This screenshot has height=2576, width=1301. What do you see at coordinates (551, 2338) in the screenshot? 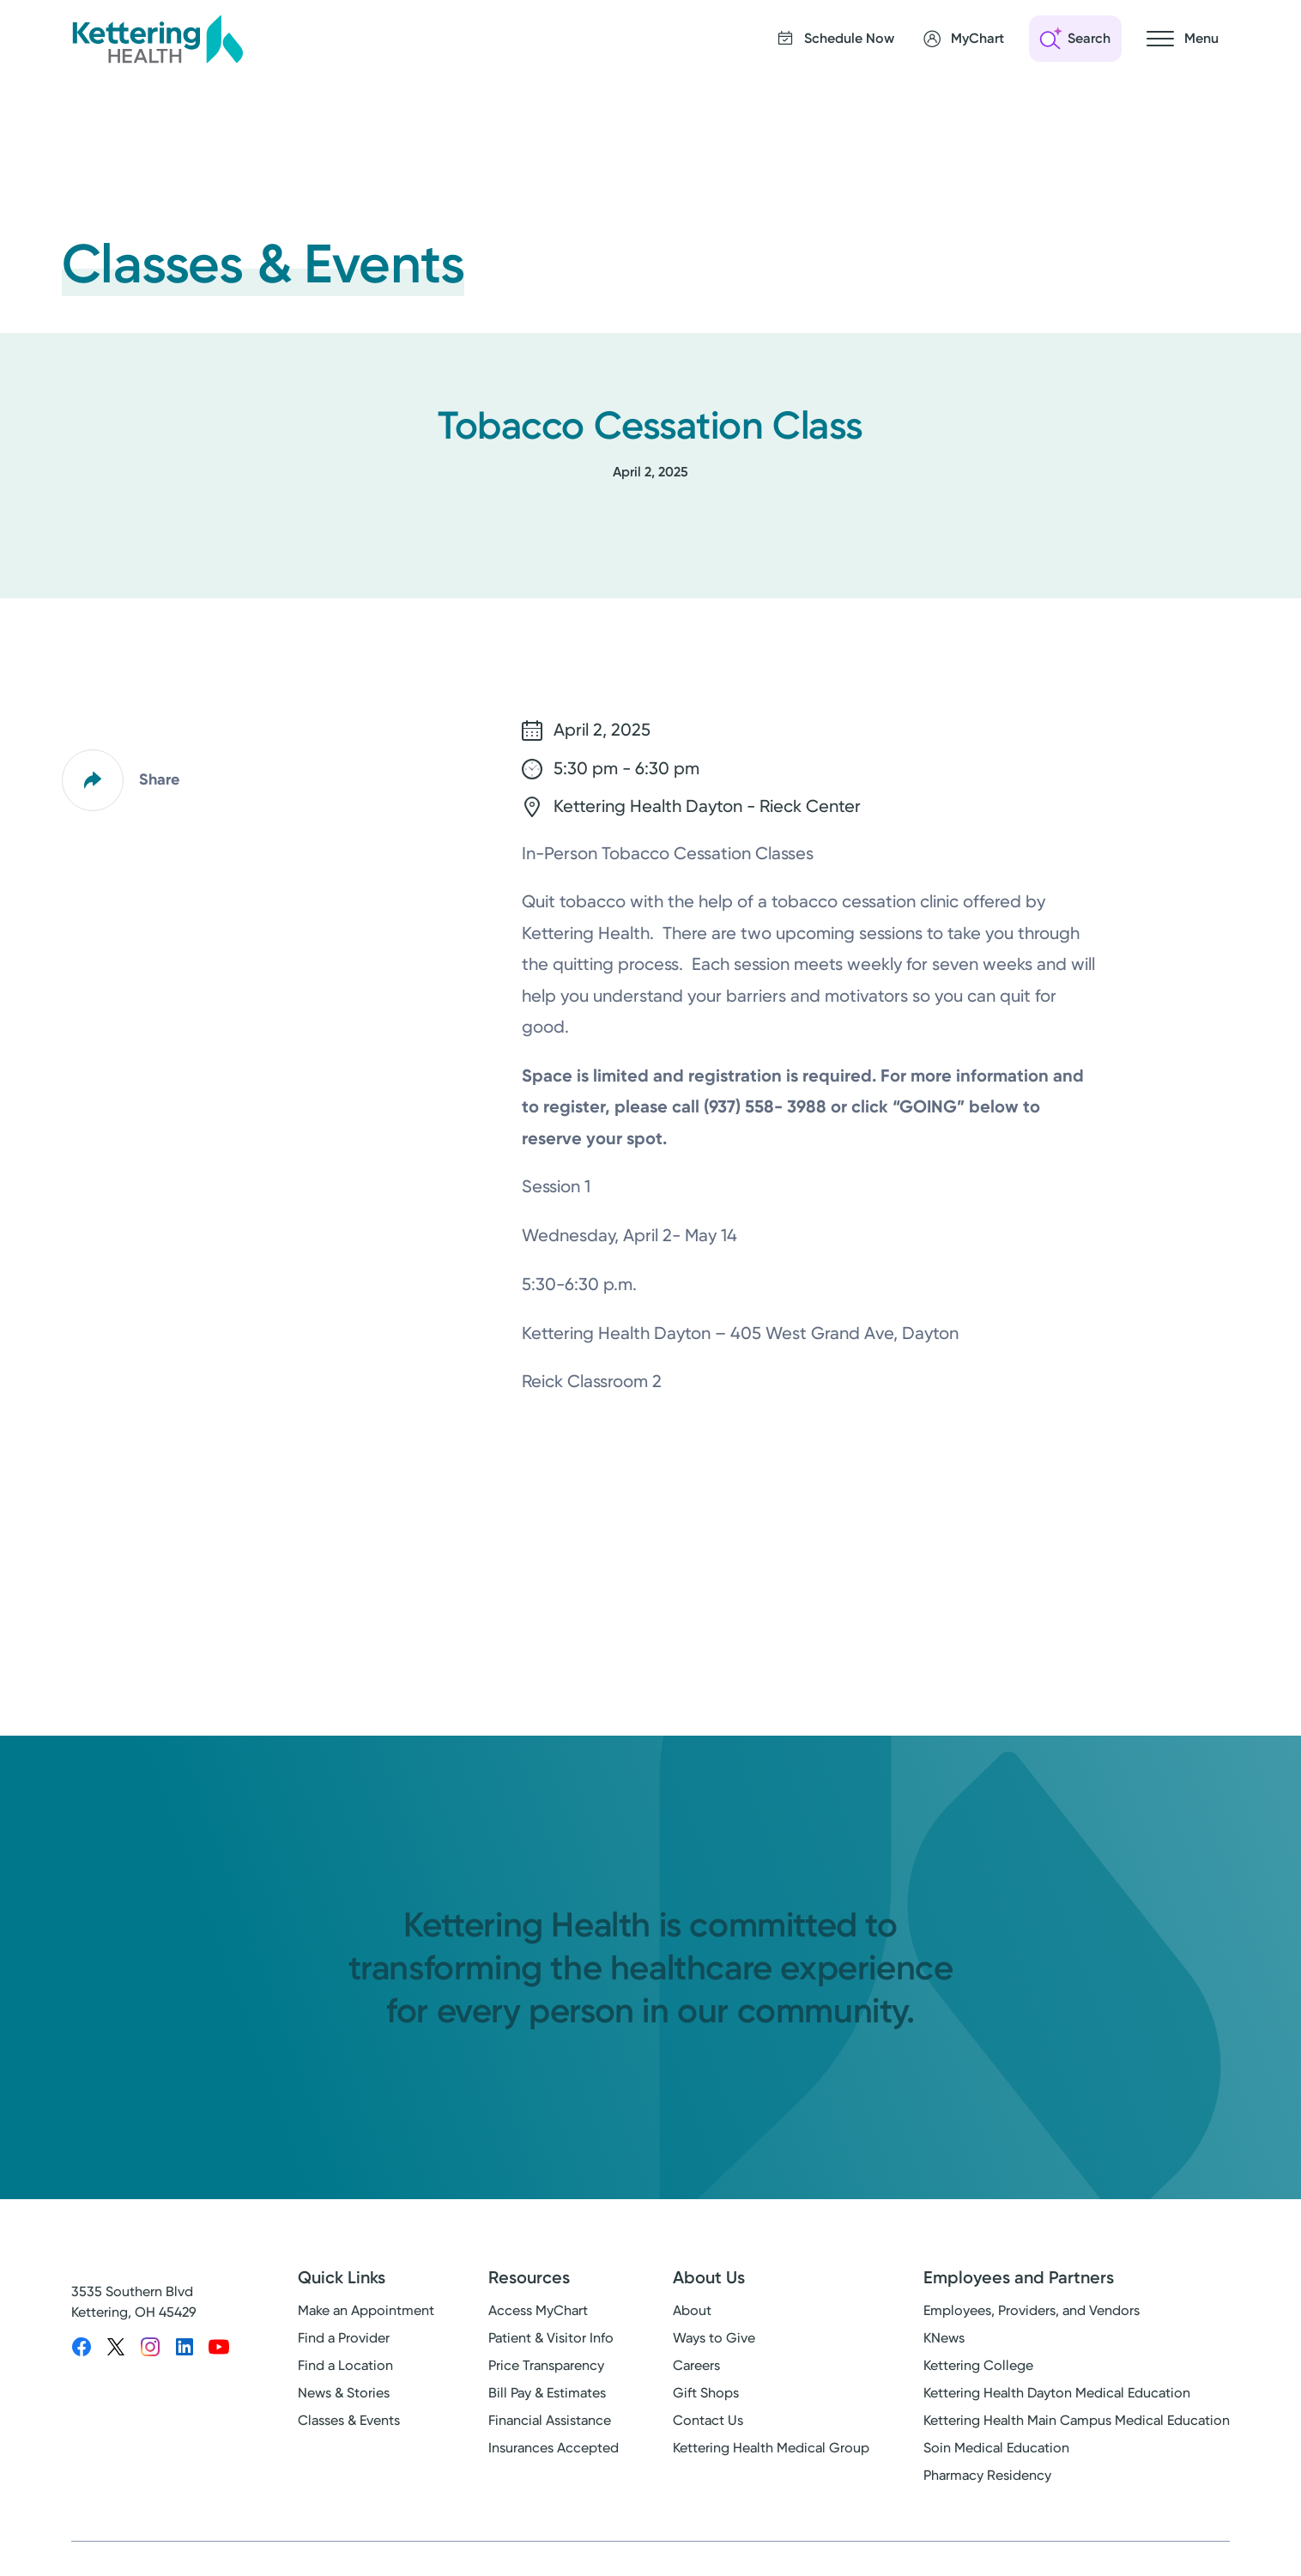
I see `Patient & Visitor Info` at bounding box center [551, 2338].